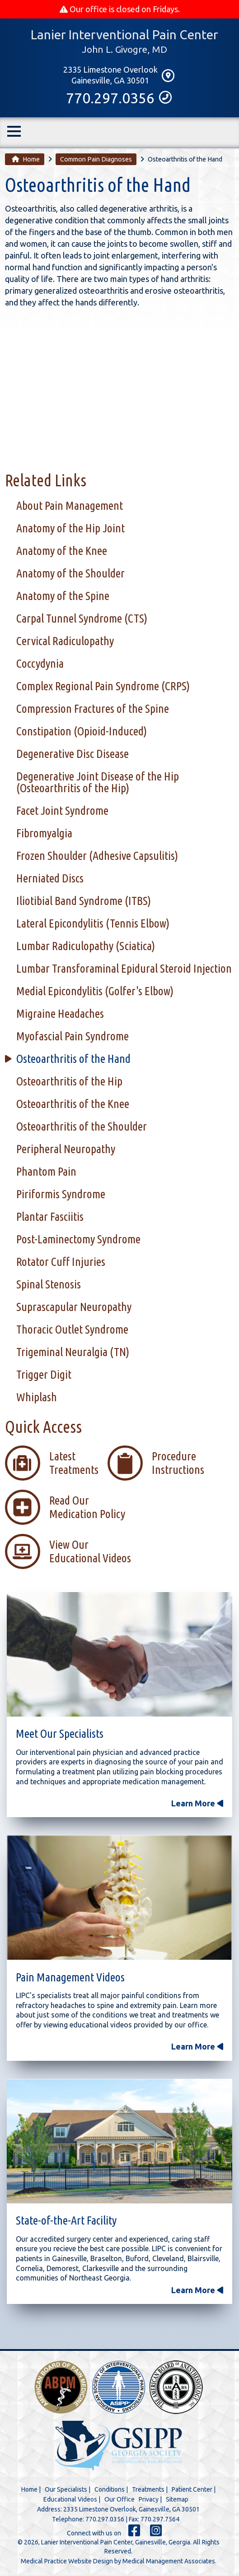 This screenshot has width=239, height=2576. Describe the element at coordinates (44, 833) in the screenshot. I see `Fibromyalgia` at that location.